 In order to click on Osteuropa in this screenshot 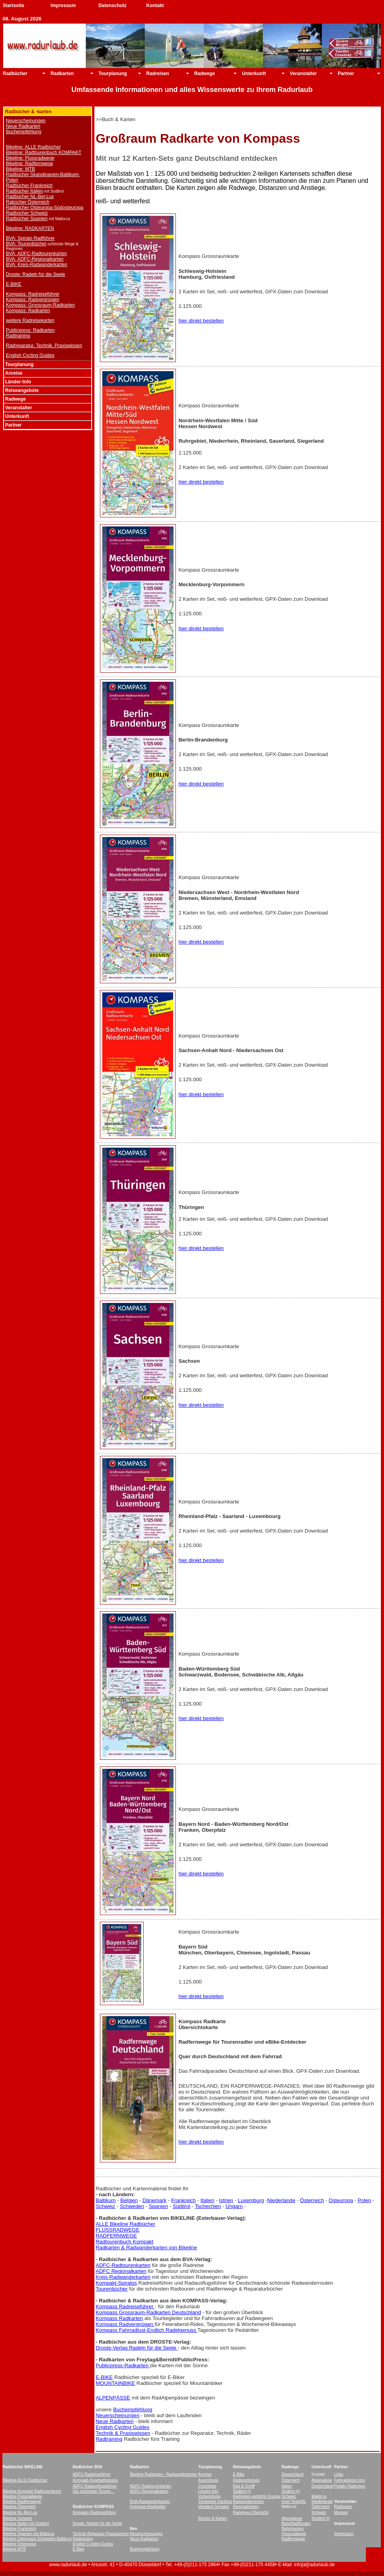, I will do `click(341, 2200)`.